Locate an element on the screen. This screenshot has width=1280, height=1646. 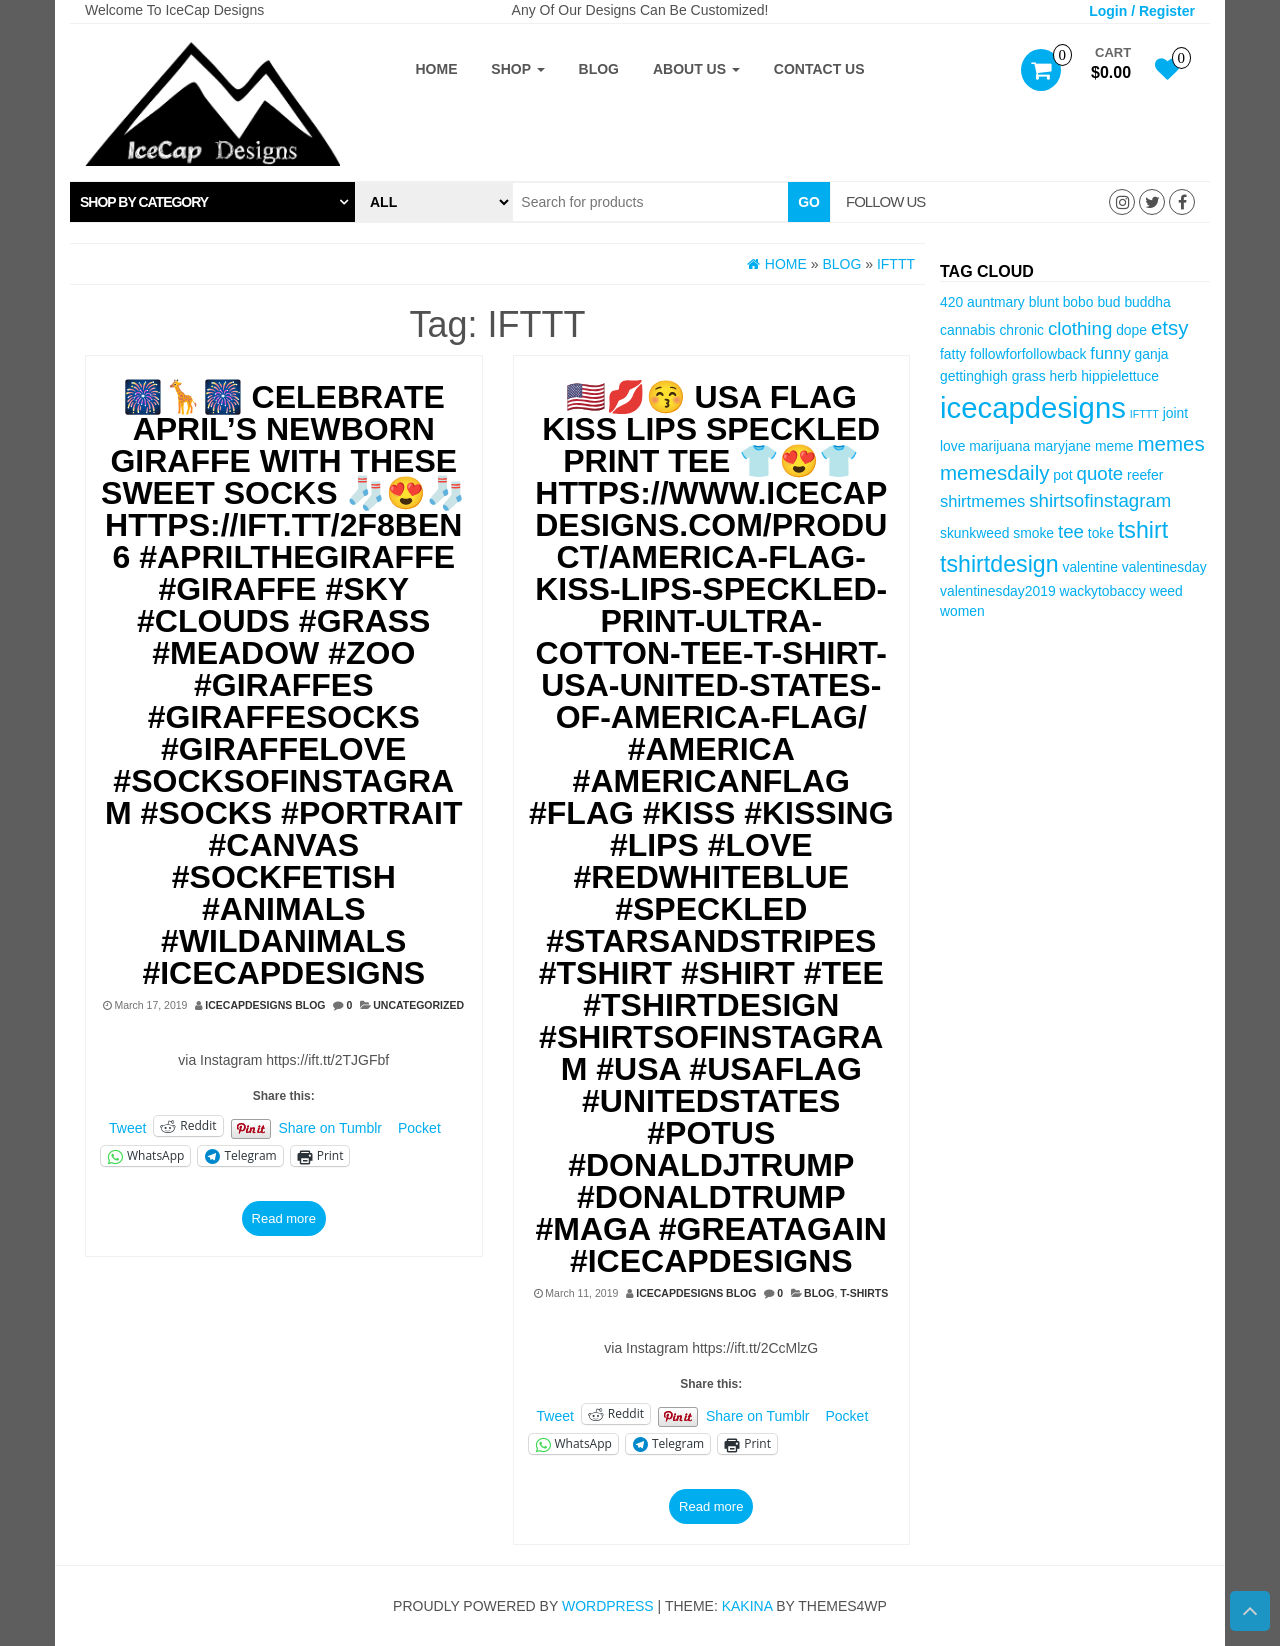
IFTTT [IFTTT (2 items)] is located at coordinates (1144, 414).